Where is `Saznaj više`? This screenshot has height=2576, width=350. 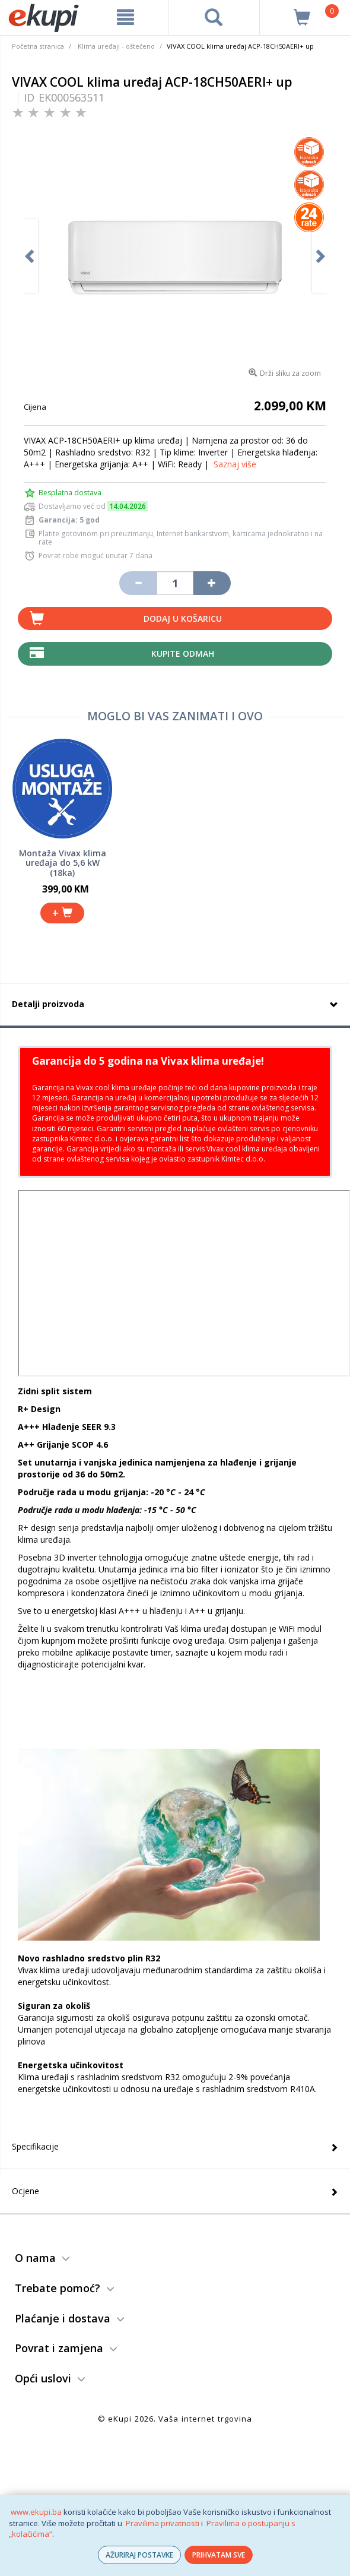
Saznaj više is located at coordinates (235, 464).